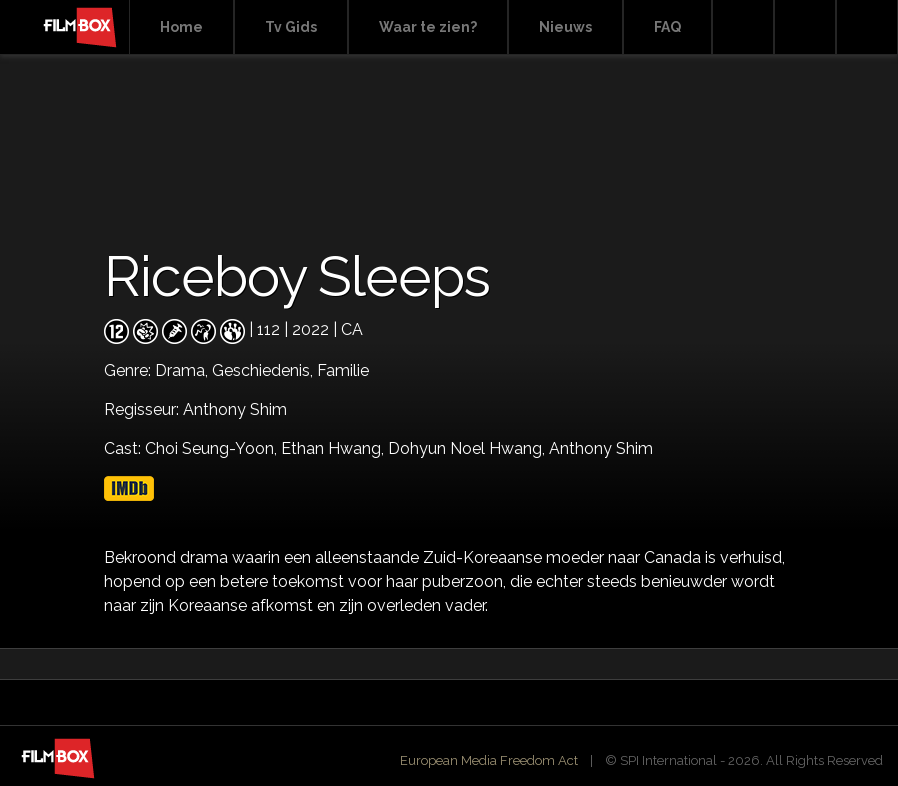 The height and width of the screenshot is (786, 898). What do you see at coordinates (867, 27) in the screenshot?
I see `Instagram` at bounding box center [867, 27].